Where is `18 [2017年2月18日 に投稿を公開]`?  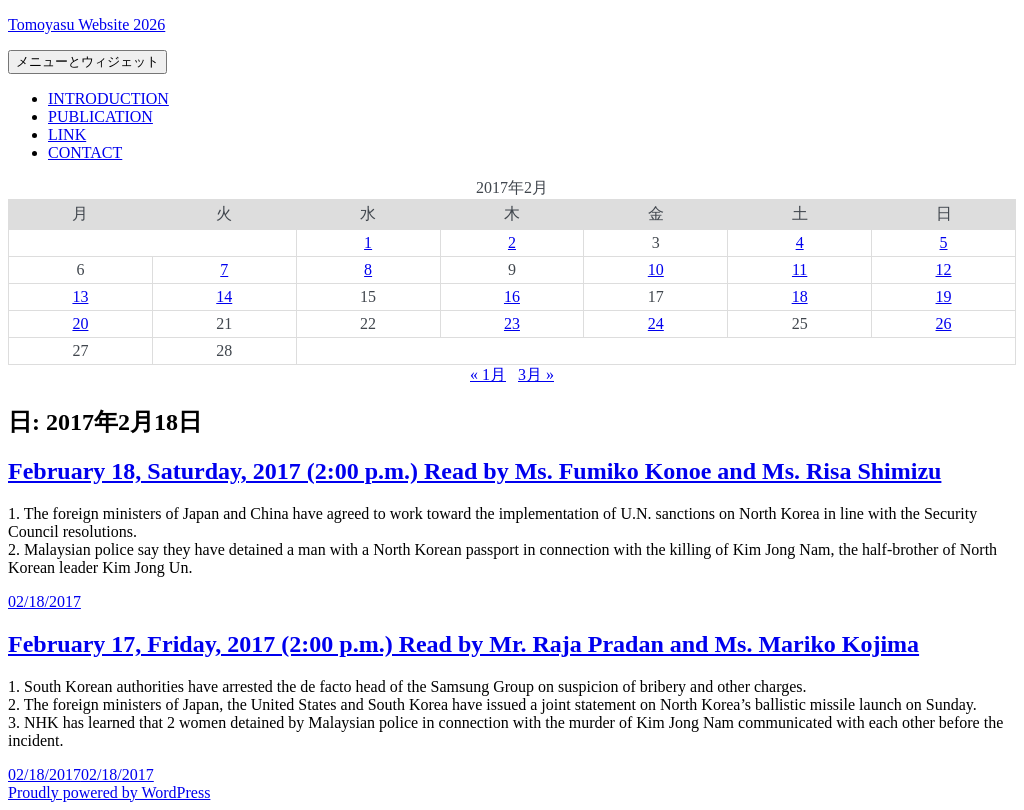 18 [2017年2月18日 に投稿を公開] is located at coordinates (800, 296).